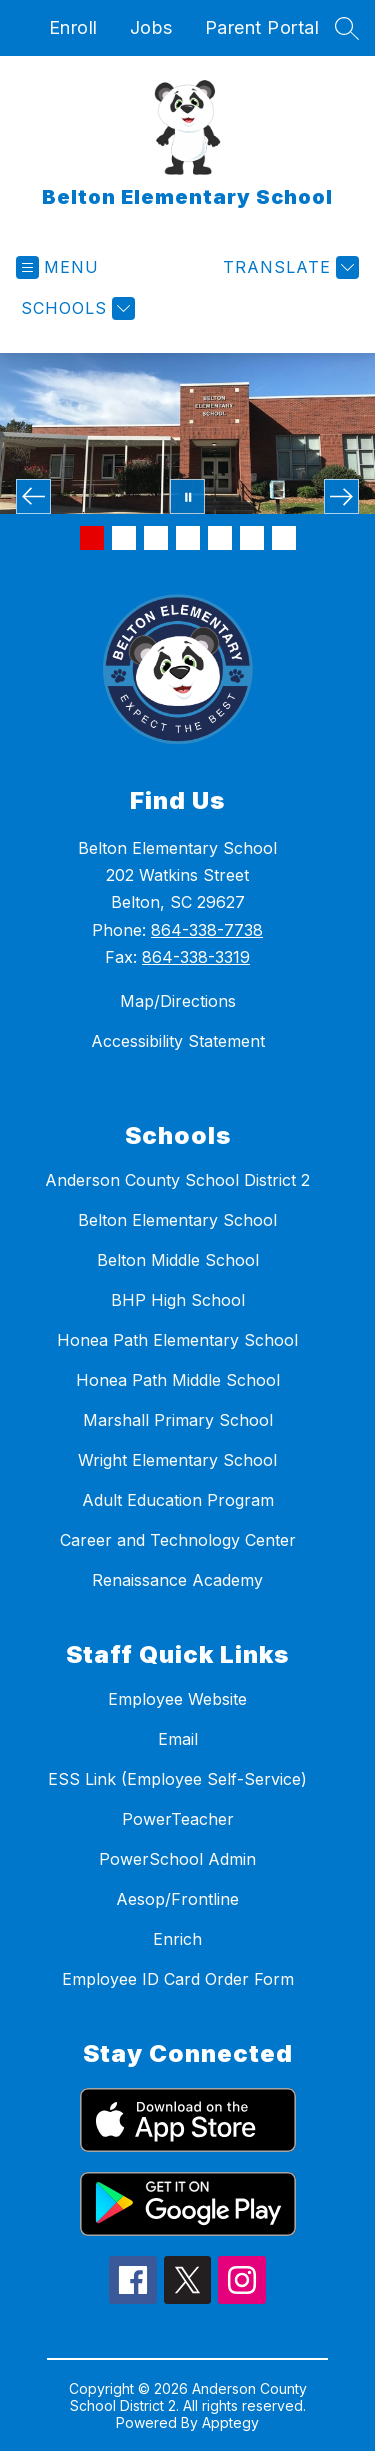 The width and height of the screenshot is (375, 2451). Describe the element at coordinates (178, 1540) in the screenshot. I see `Career and Technology Center` at that location.